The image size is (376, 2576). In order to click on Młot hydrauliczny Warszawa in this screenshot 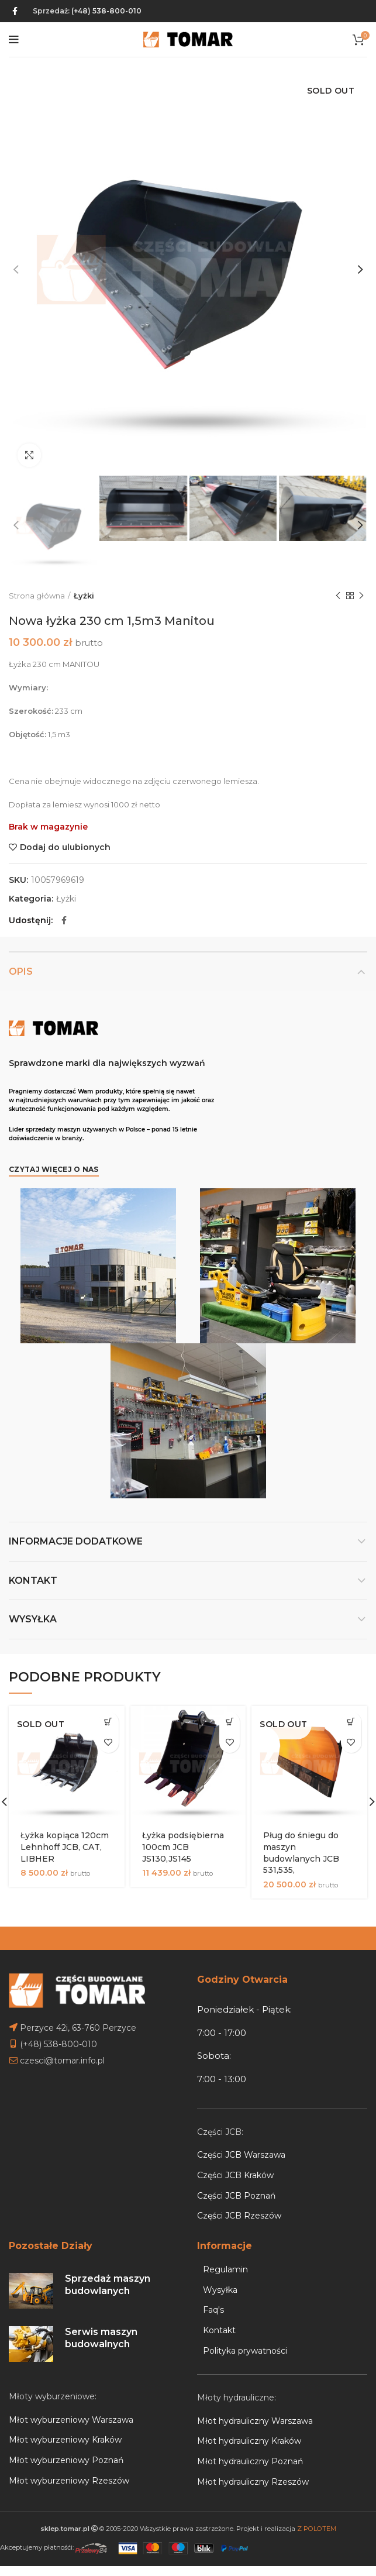, I will do `click(255, 2421)`.